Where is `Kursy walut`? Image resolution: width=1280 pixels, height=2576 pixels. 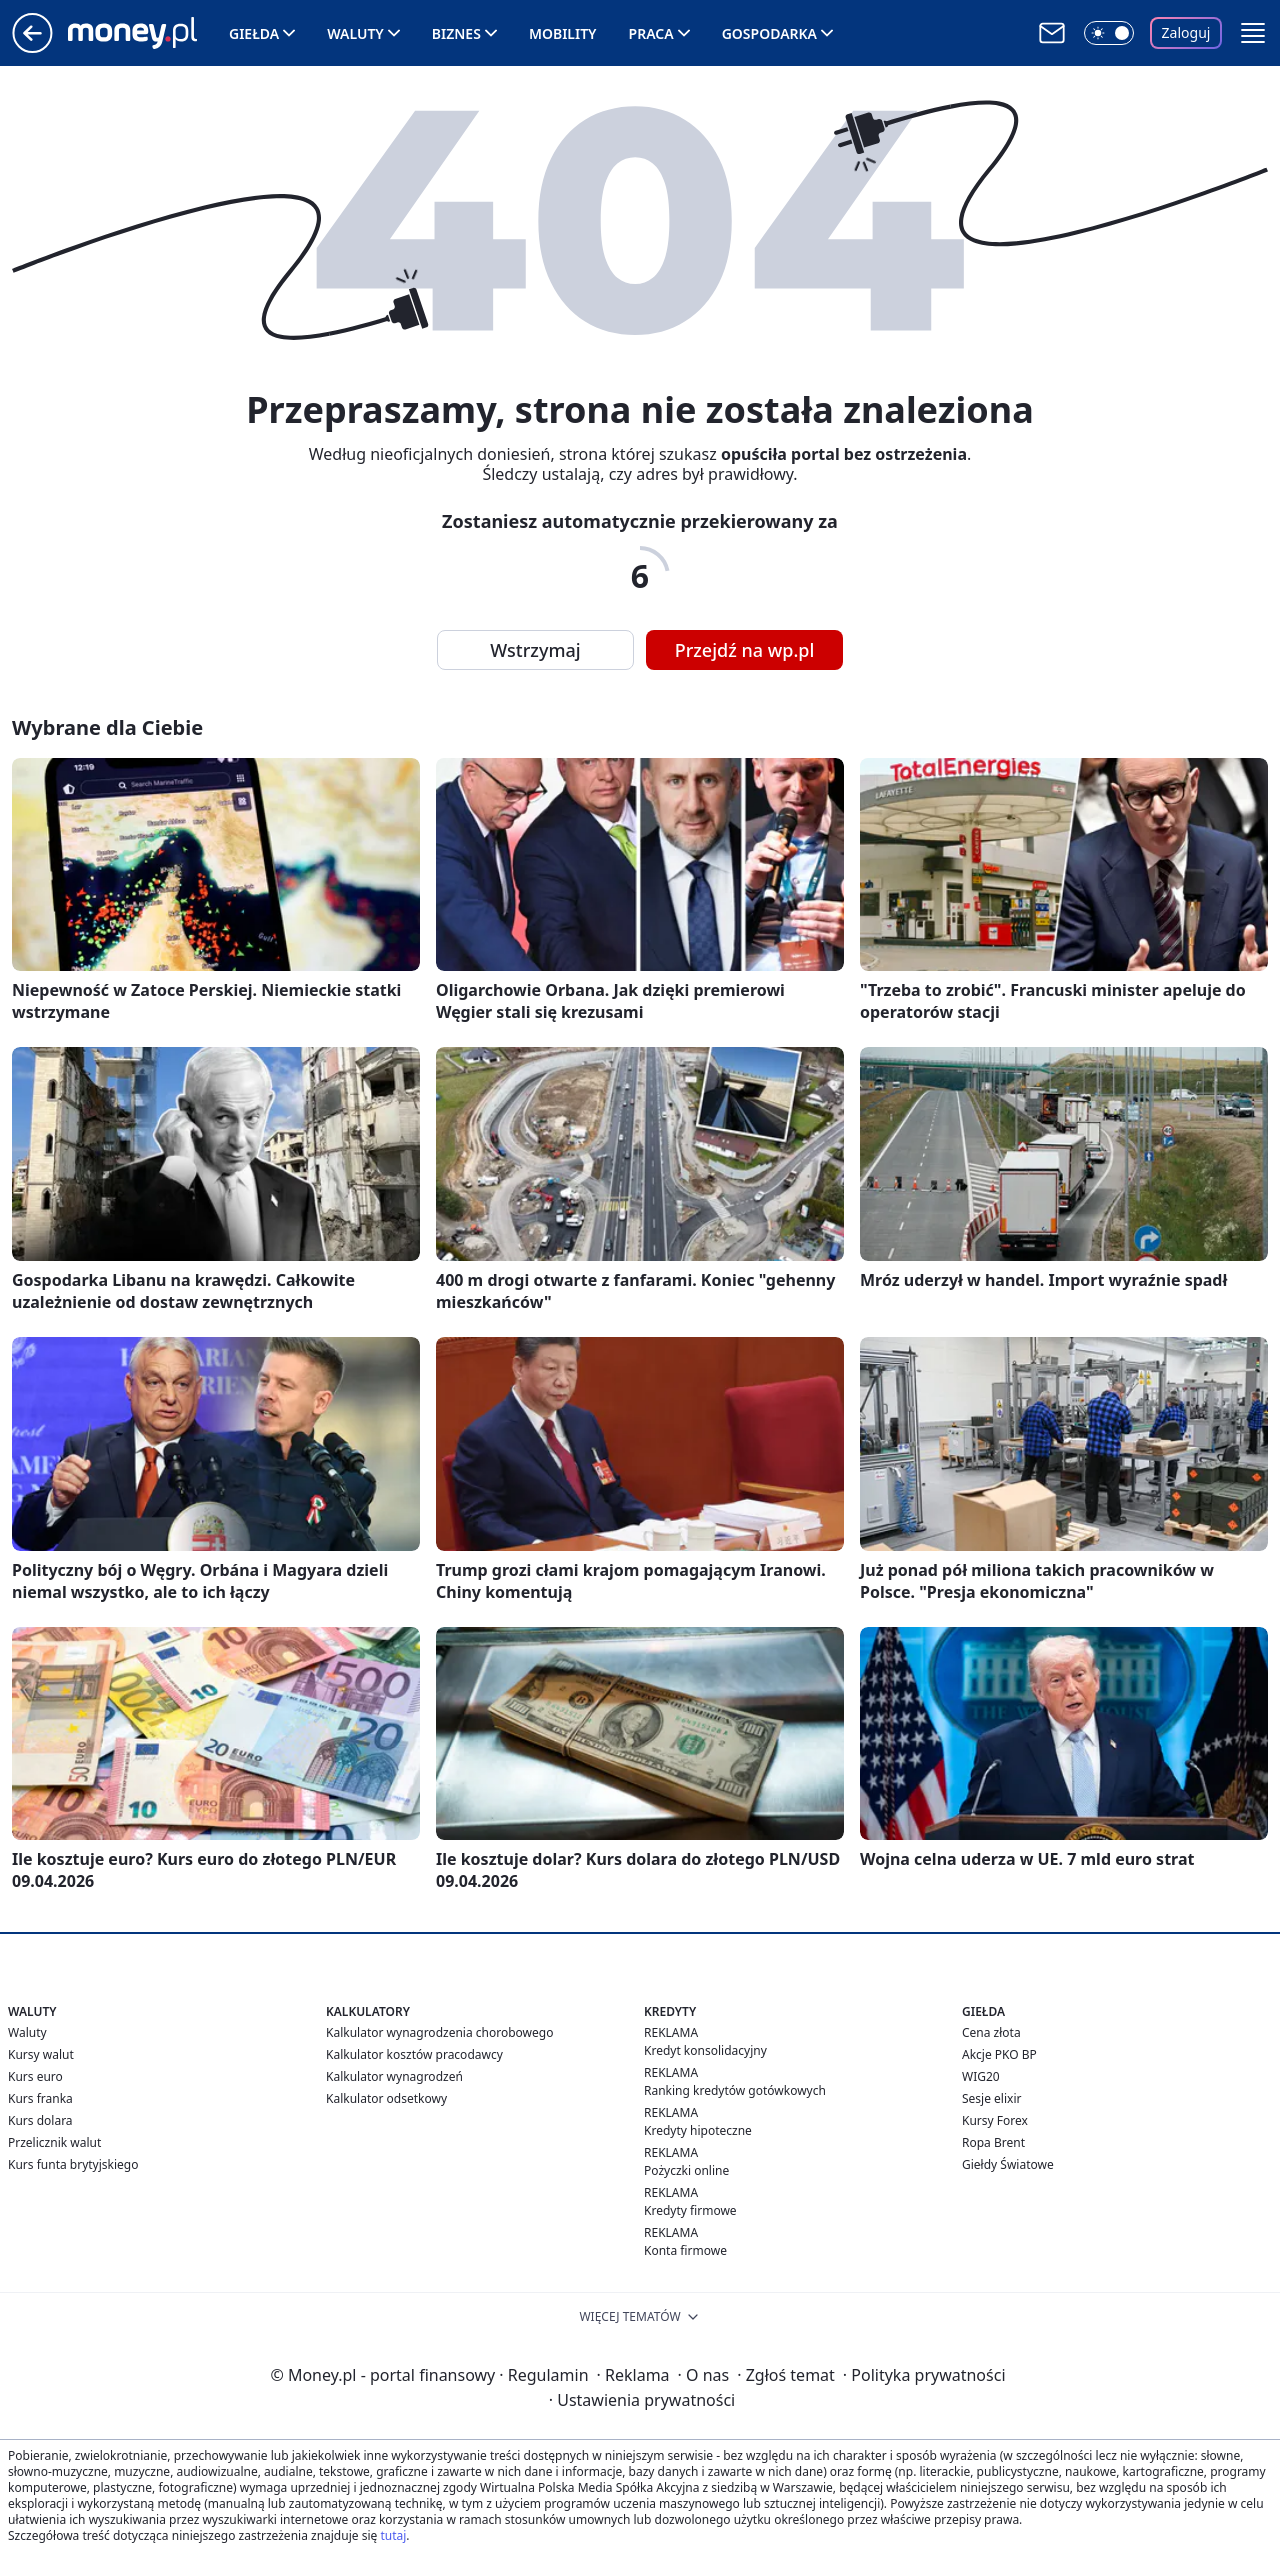
Kursy walut is located at coordinates (41, 2054).